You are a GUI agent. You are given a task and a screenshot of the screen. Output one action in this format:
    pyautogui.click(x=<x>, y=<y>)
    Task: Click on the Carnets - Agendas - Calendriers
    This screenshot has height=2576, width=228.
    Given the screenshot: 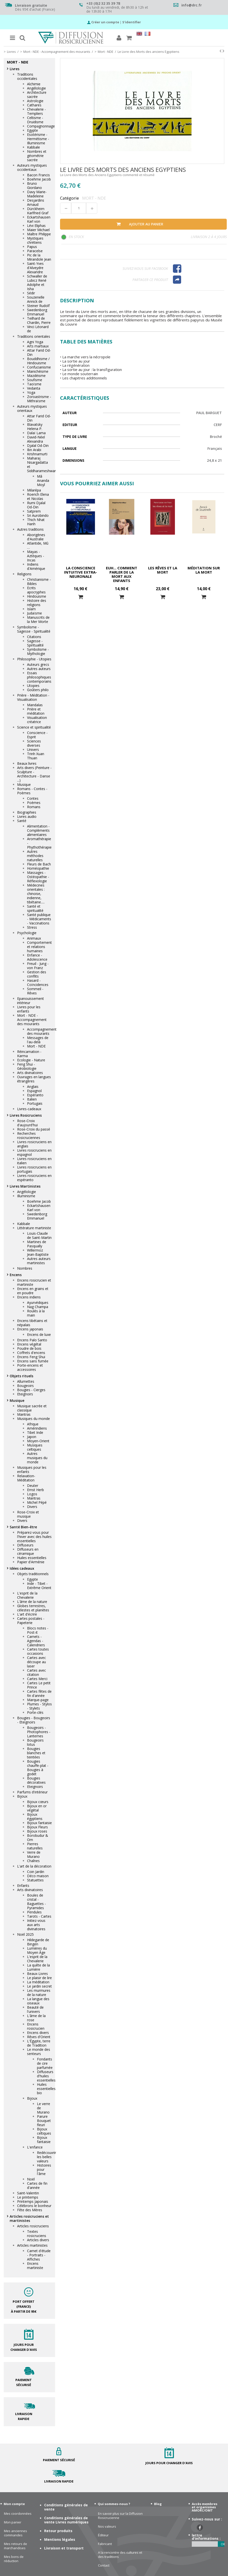 What is the action you would take?
    pyautogui.click(x=36, y=1640)
    